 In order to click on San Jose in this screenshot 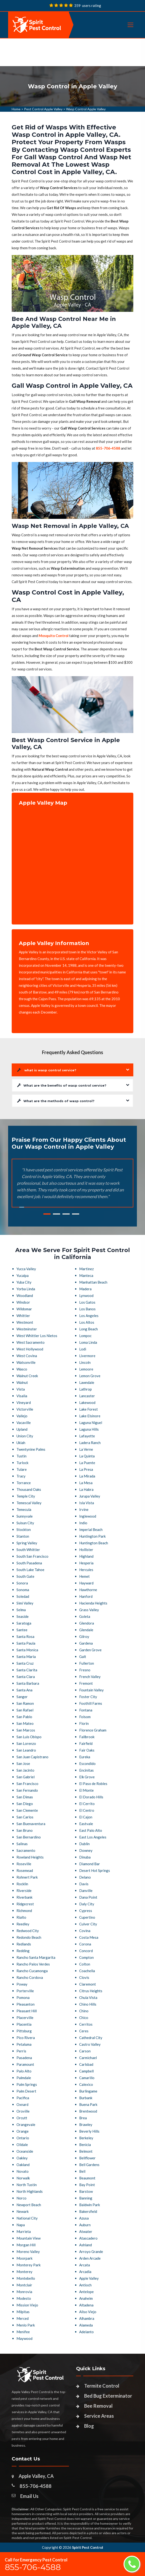, I will do `click(23, 1763)`.